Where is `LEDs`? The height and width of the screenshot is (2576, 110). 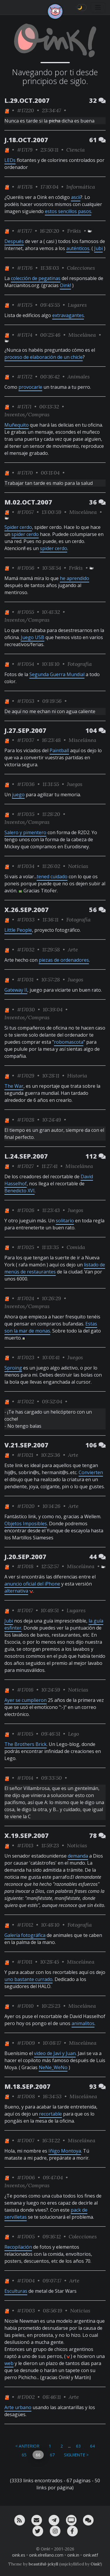 LEDs is located at coordinates (10, 160).